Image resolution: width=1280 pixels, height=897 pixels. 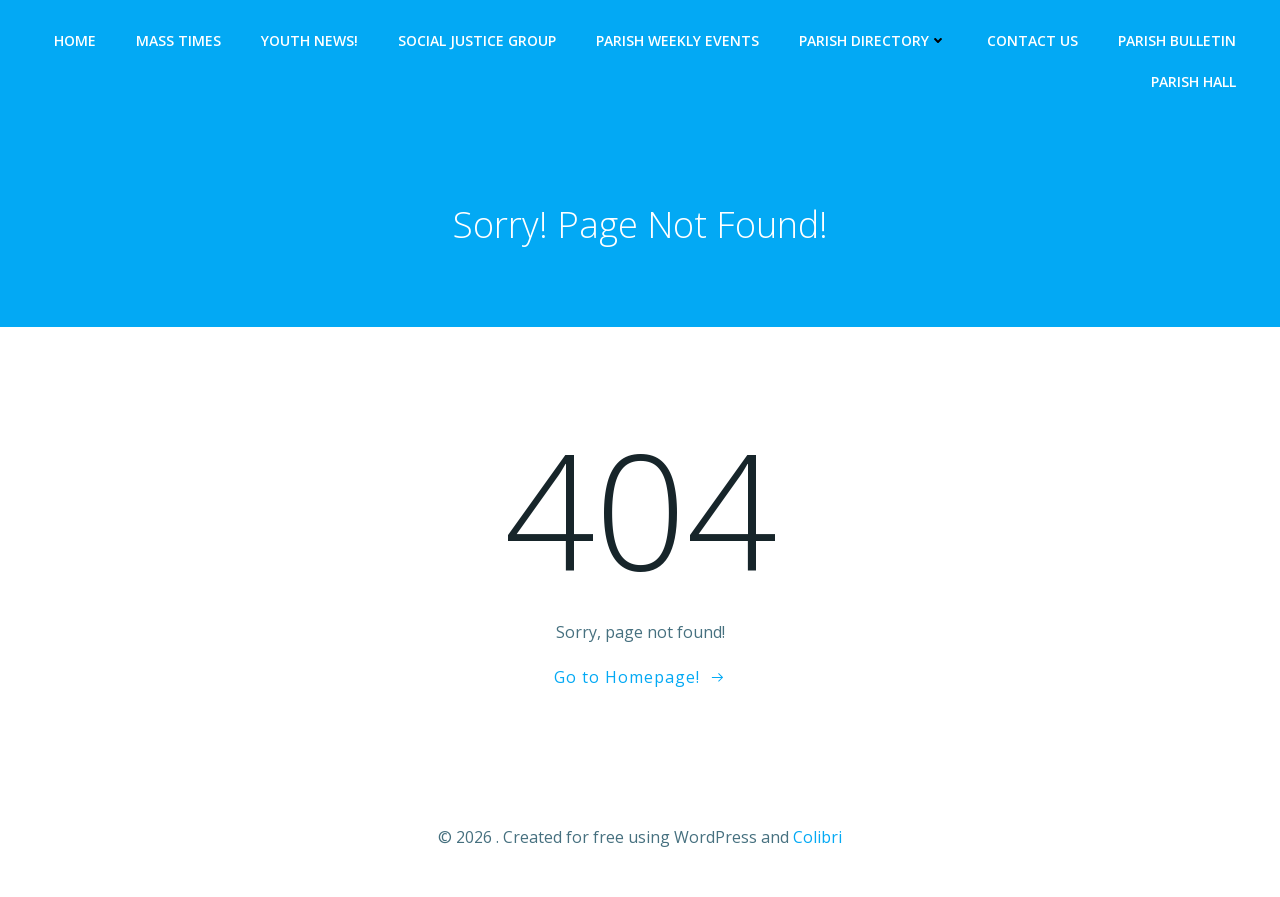 What do you see at coordinates (817, 837) in the screenshot?
I see `Colibri` at bounding box center [817, 837].